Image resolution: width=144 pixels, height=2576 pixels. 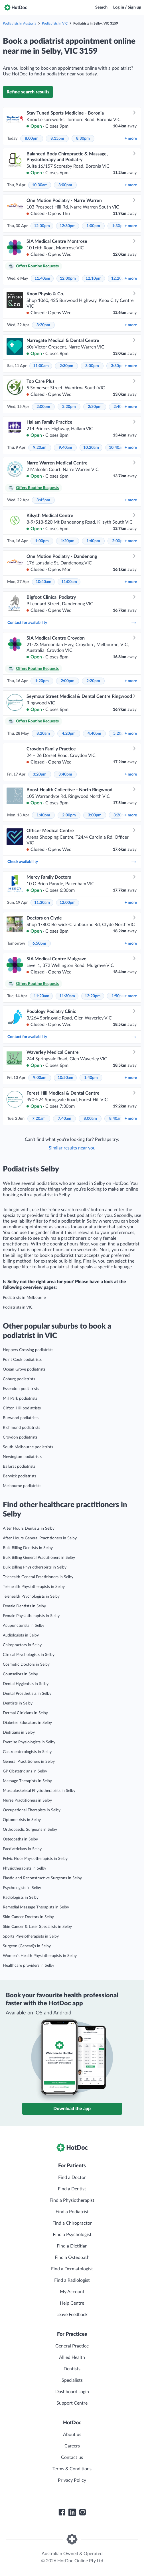 What do you see at coordinates (42, 1878) in the screenshot?
I see `Plastic and Reconstructive Surgeons in Selby` at bounding box center [42, 1878].